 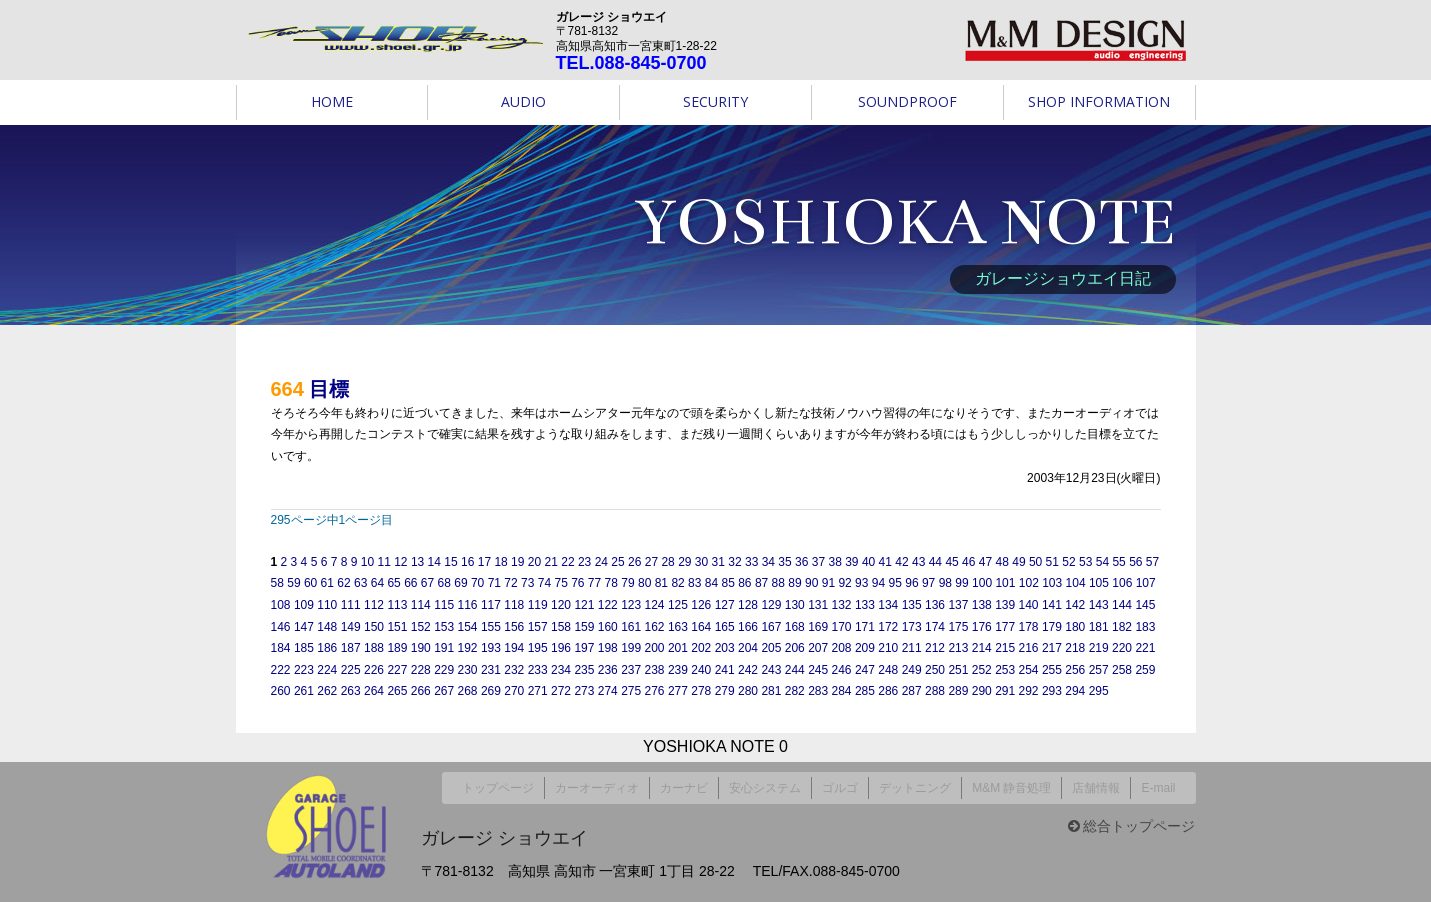 I want to click on 161, so click(x=631, y=627).